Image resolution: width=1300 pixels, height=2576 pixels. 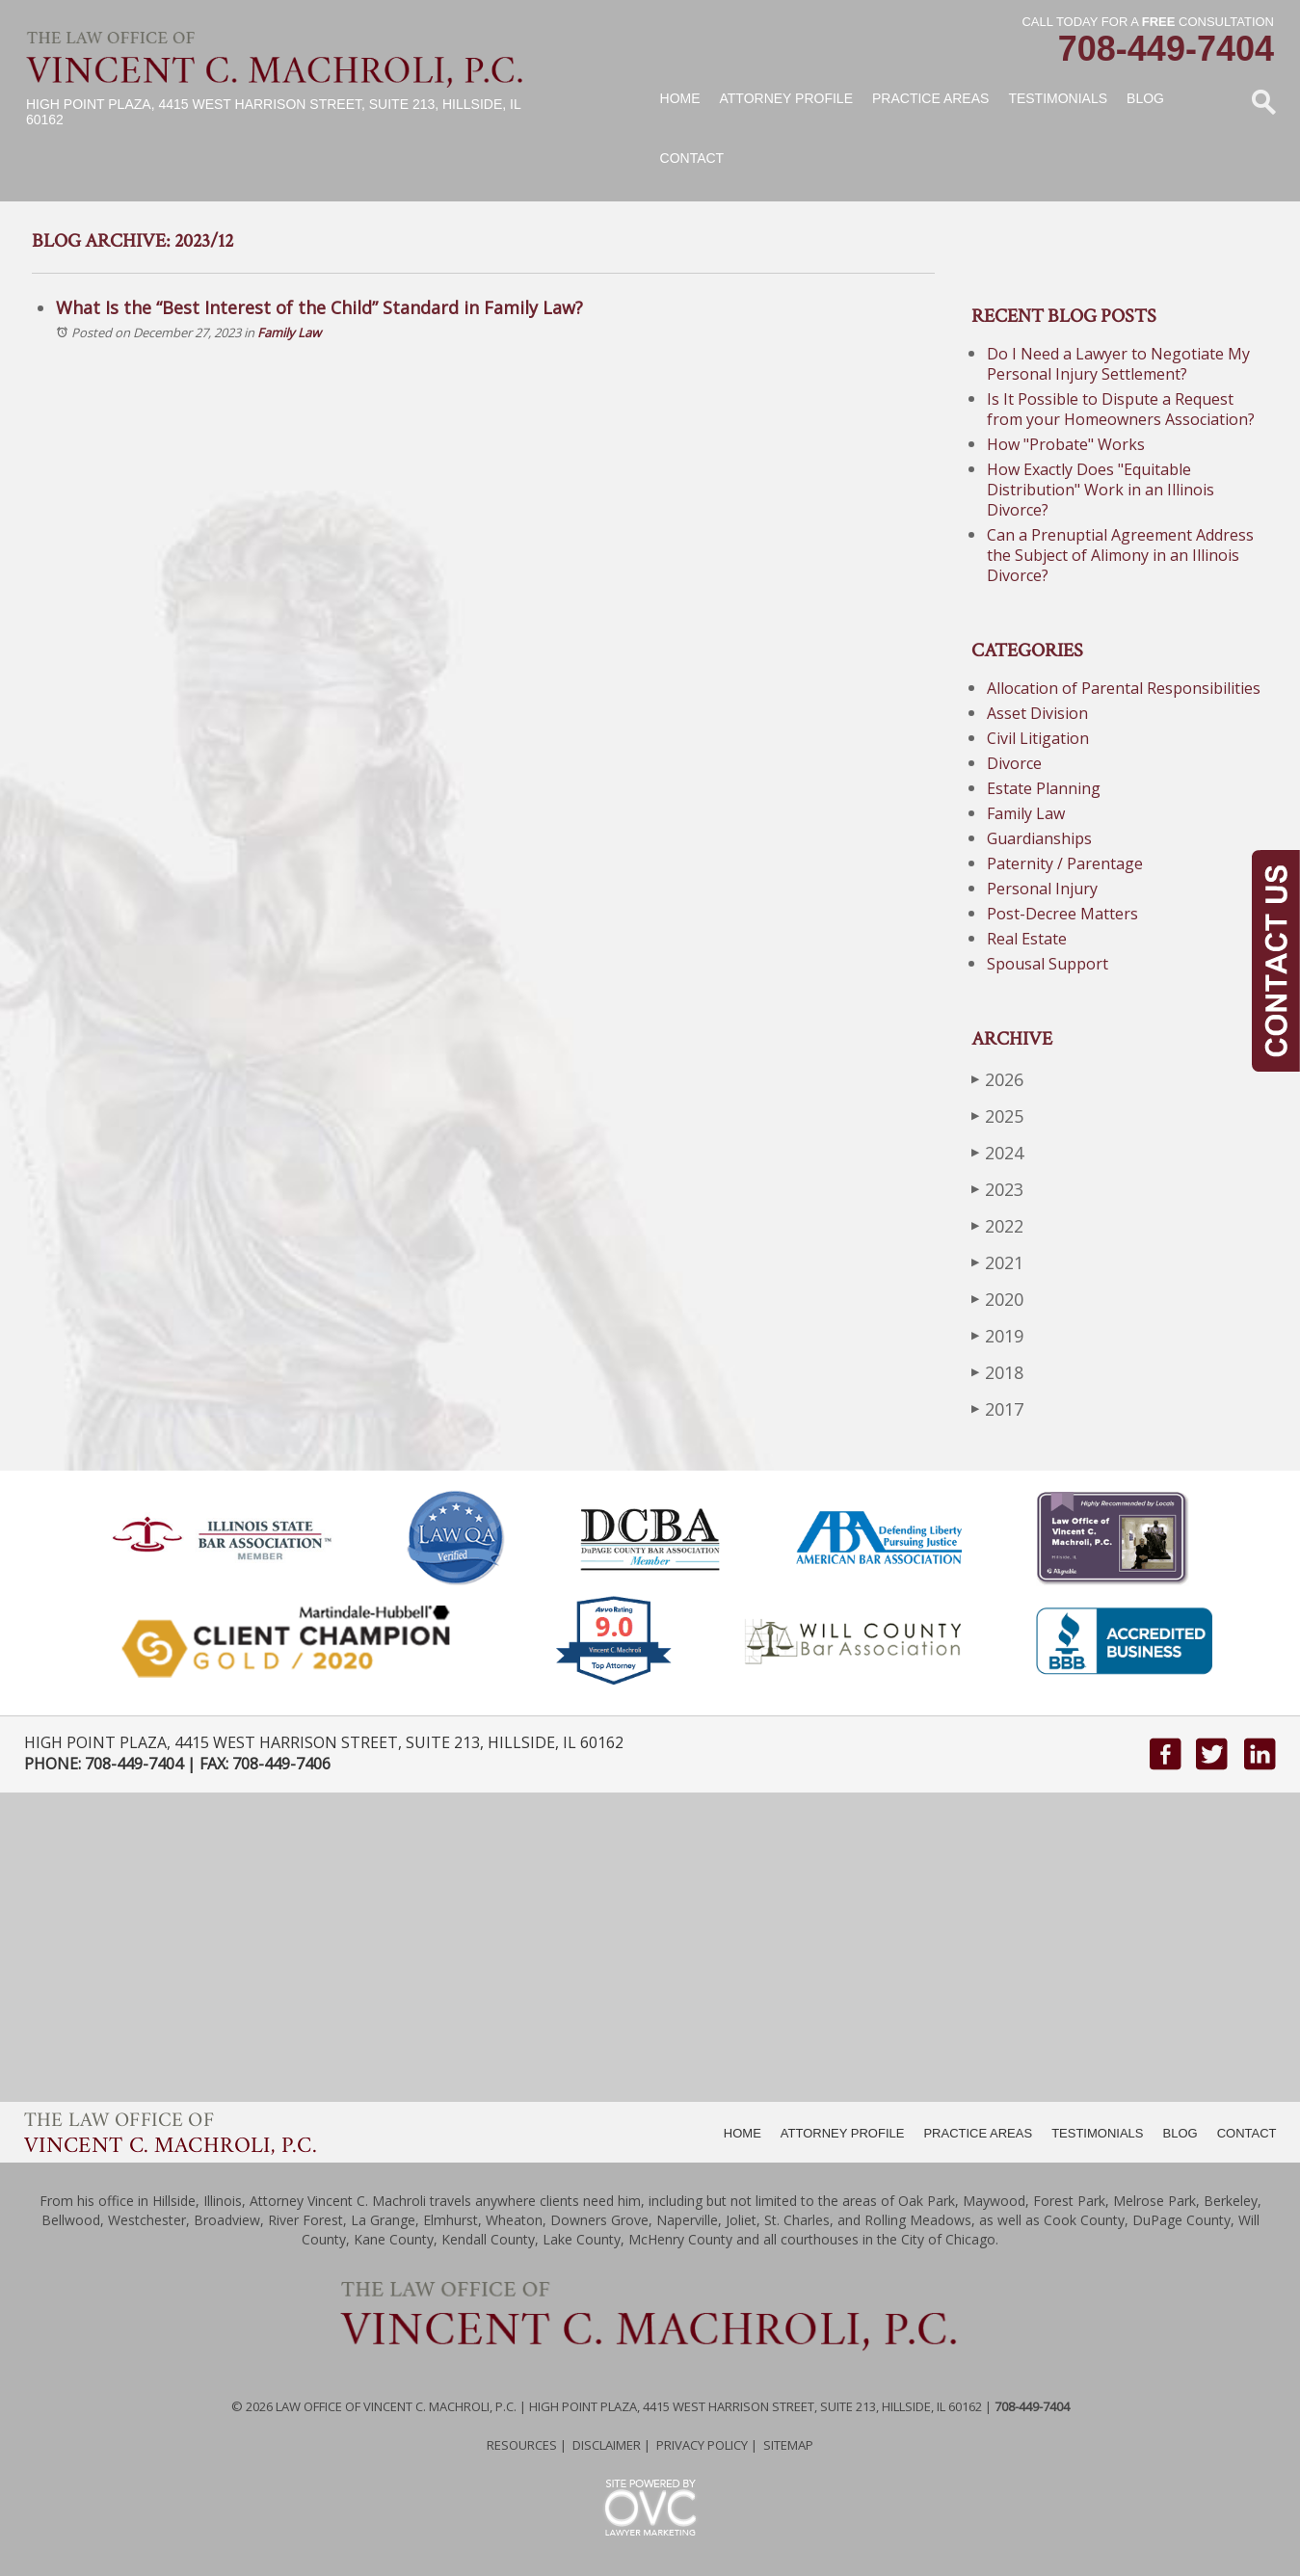 What do you see at coordinates (843, 2133) in the screenshot?
I see `ATTORNEY PROFILE` at bounding box center [843, 2133].